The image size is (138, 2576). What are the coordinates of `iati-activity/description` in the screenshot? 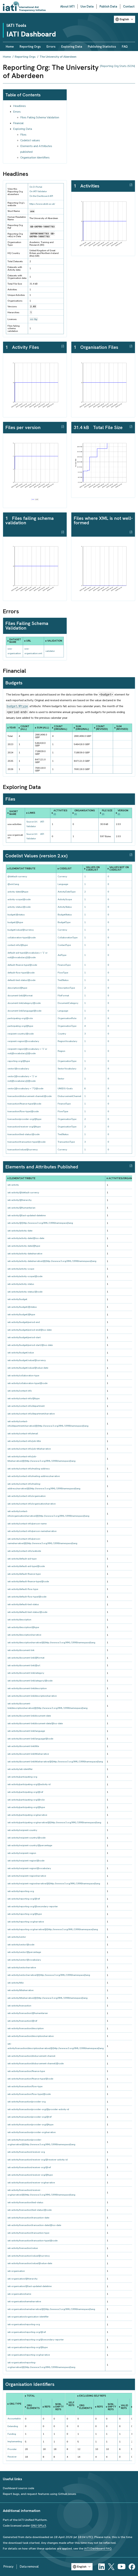 It's located at (19, 1619).